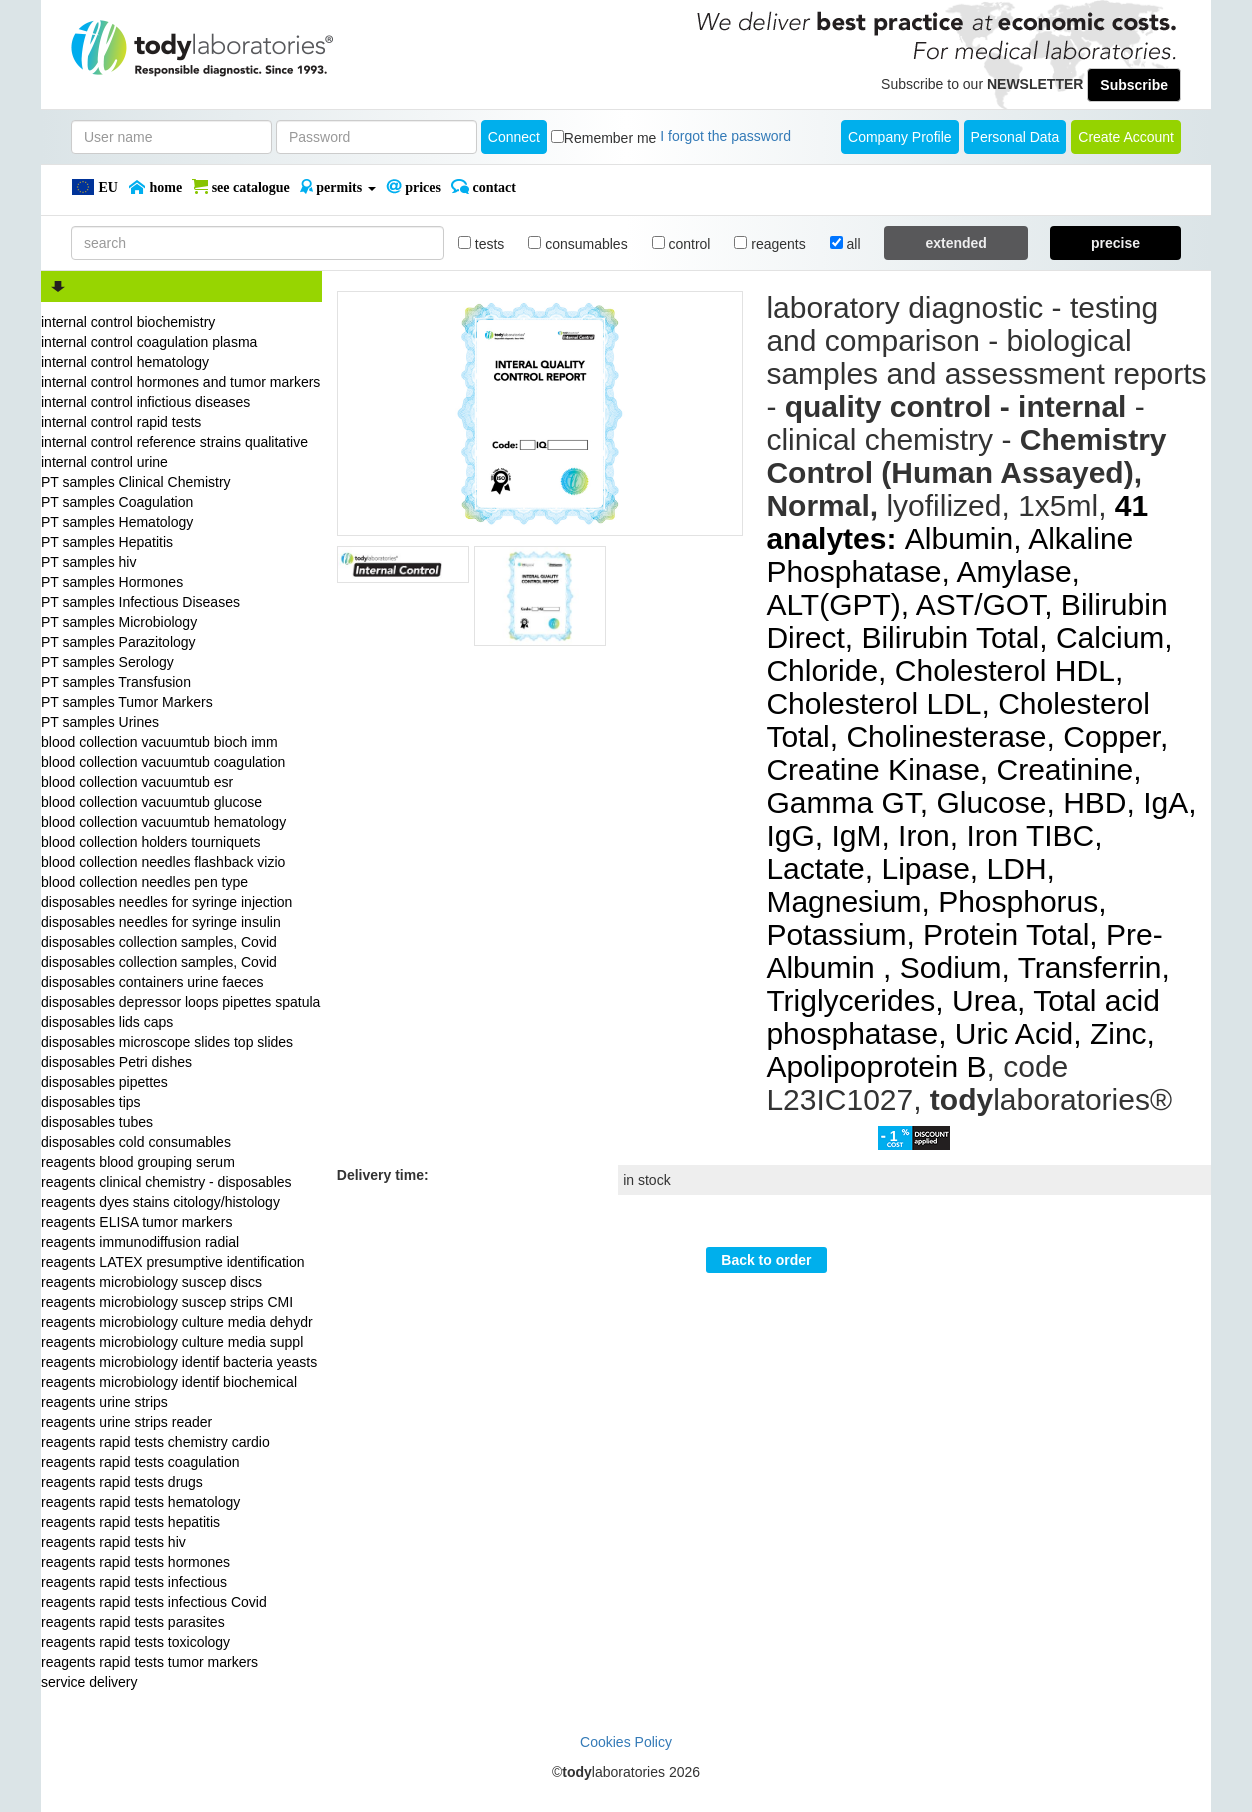 This screenshot has width=1252, height=1812. I want to click on disposables collection samples, Covid, so click(159, 942).